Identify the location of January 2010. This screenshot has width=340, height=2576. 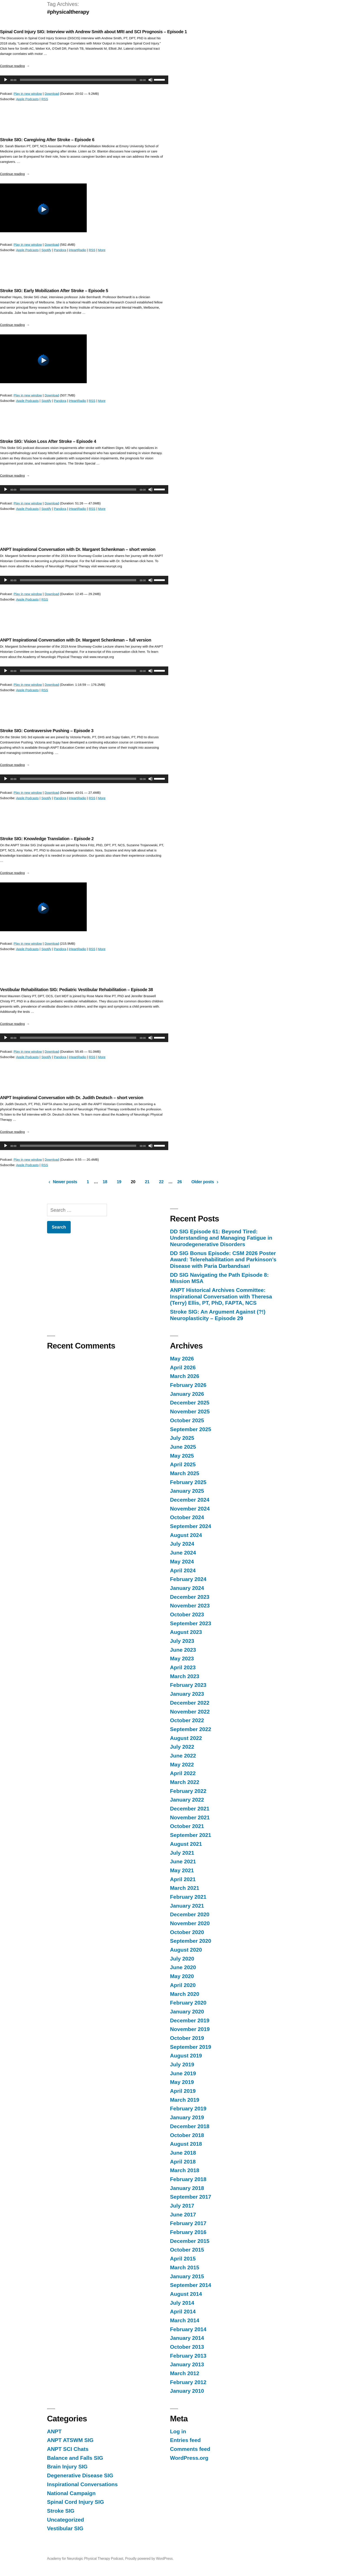
(187, 2391).